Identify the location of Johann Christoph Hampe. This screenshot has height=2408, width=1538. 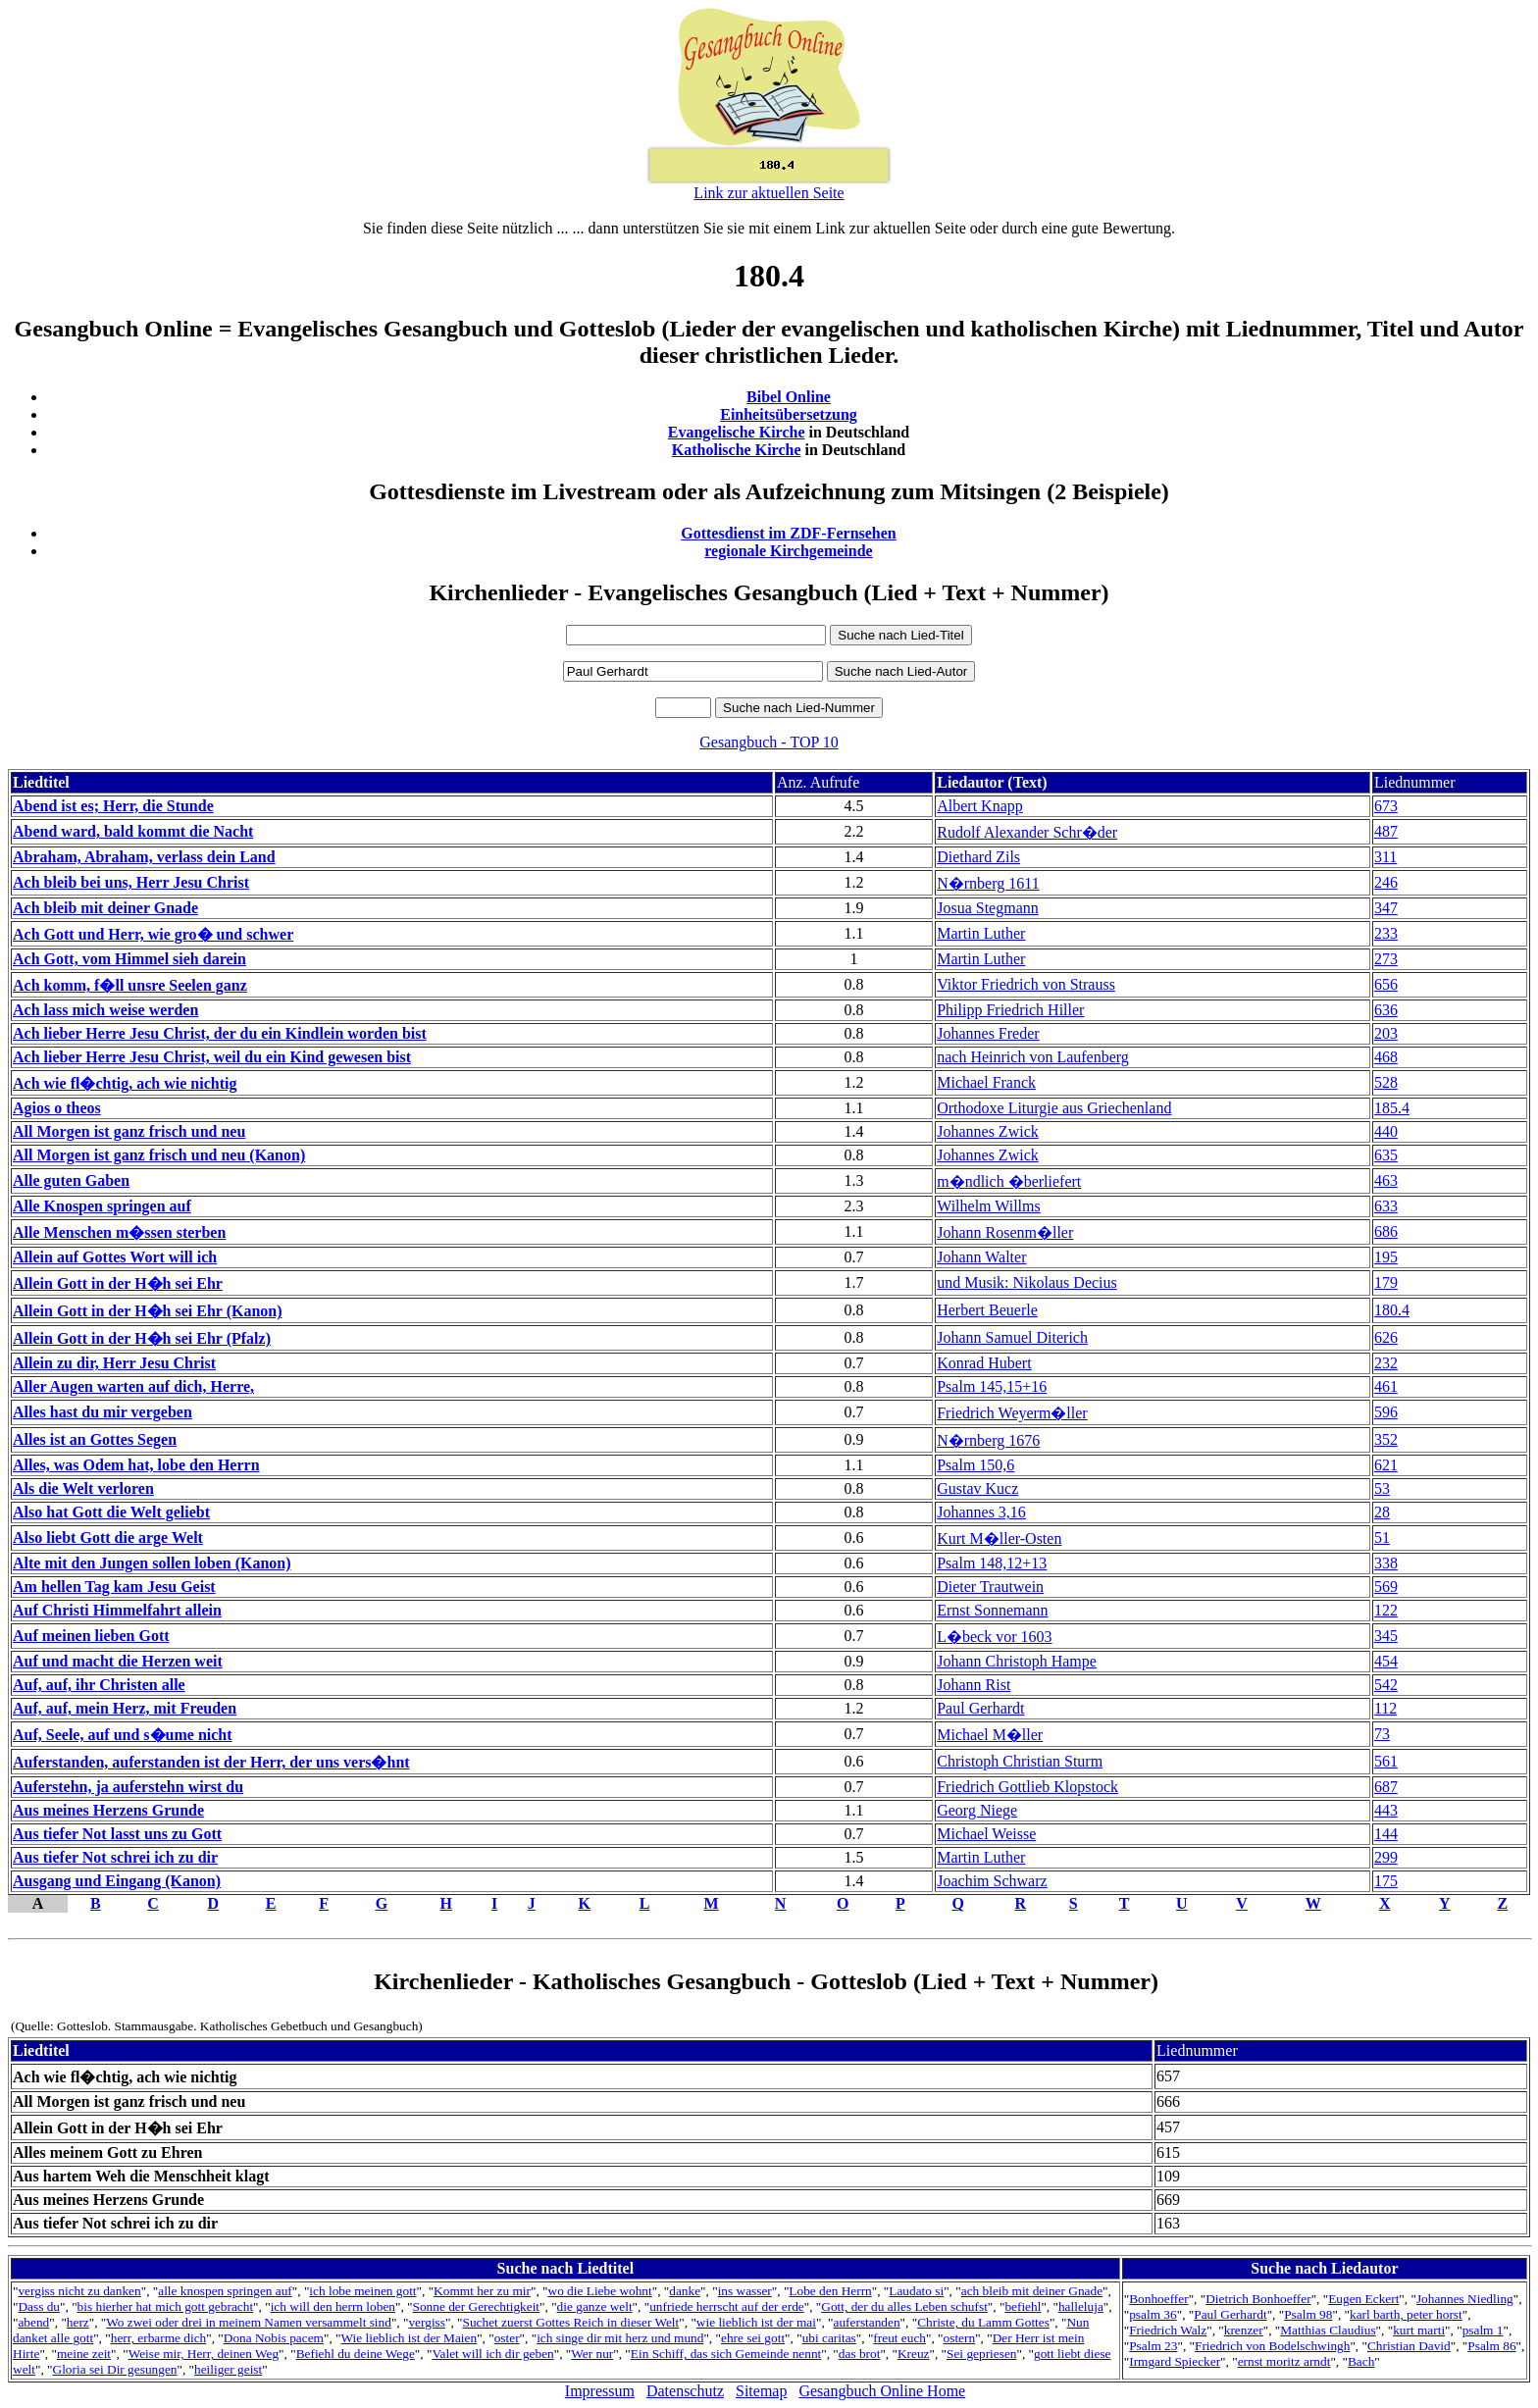
(1017, 1661).